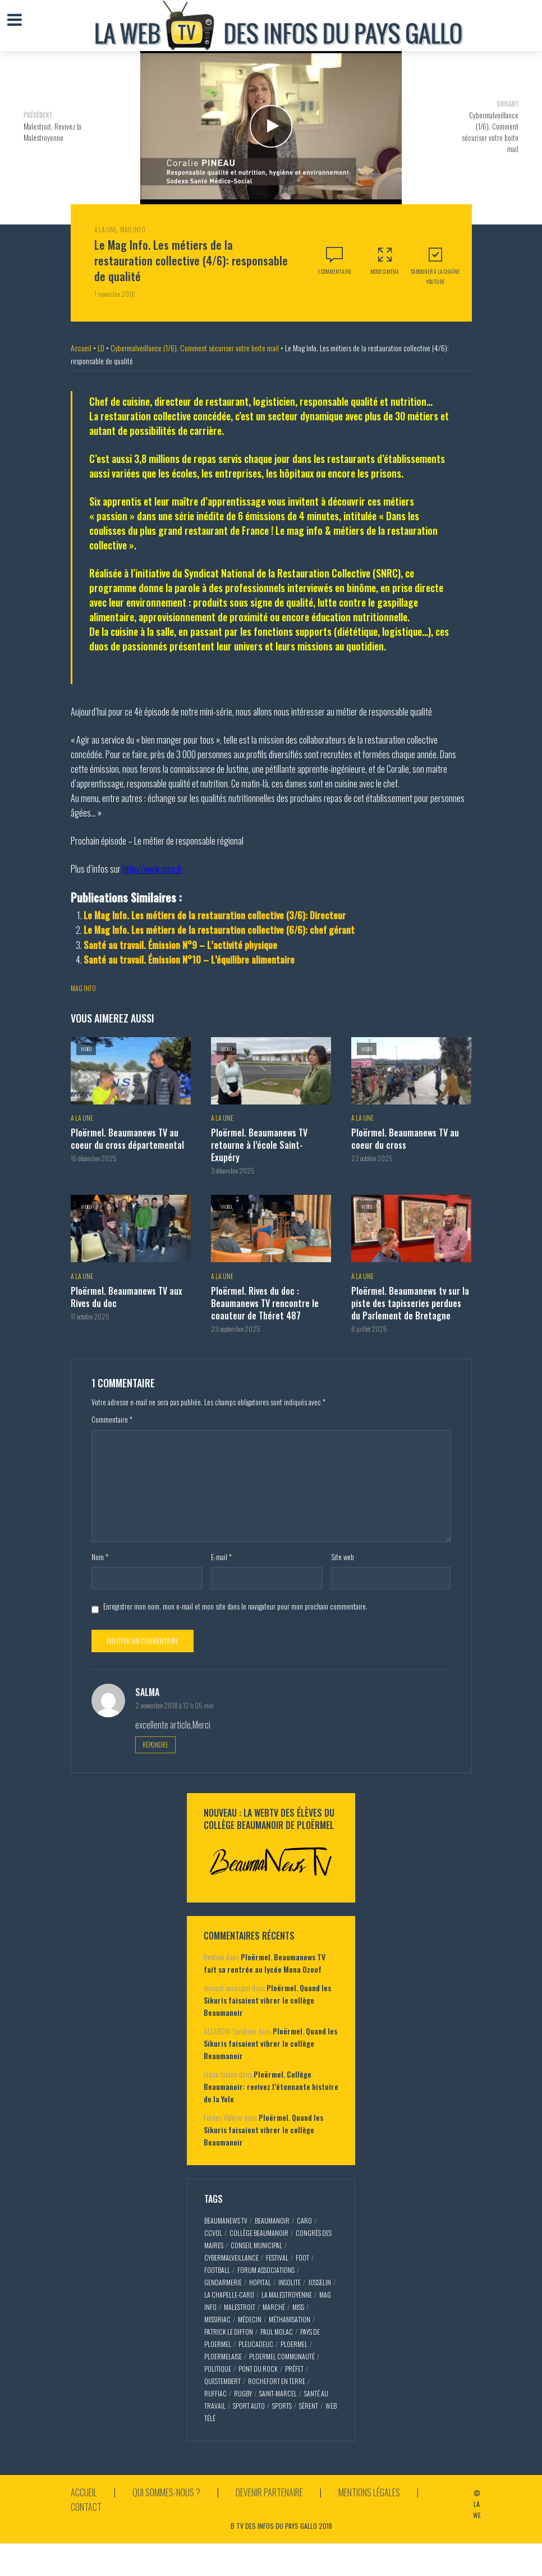 This screenshot has width=542, height=2576. I want to click on Commentaire, so click(111, 1419).